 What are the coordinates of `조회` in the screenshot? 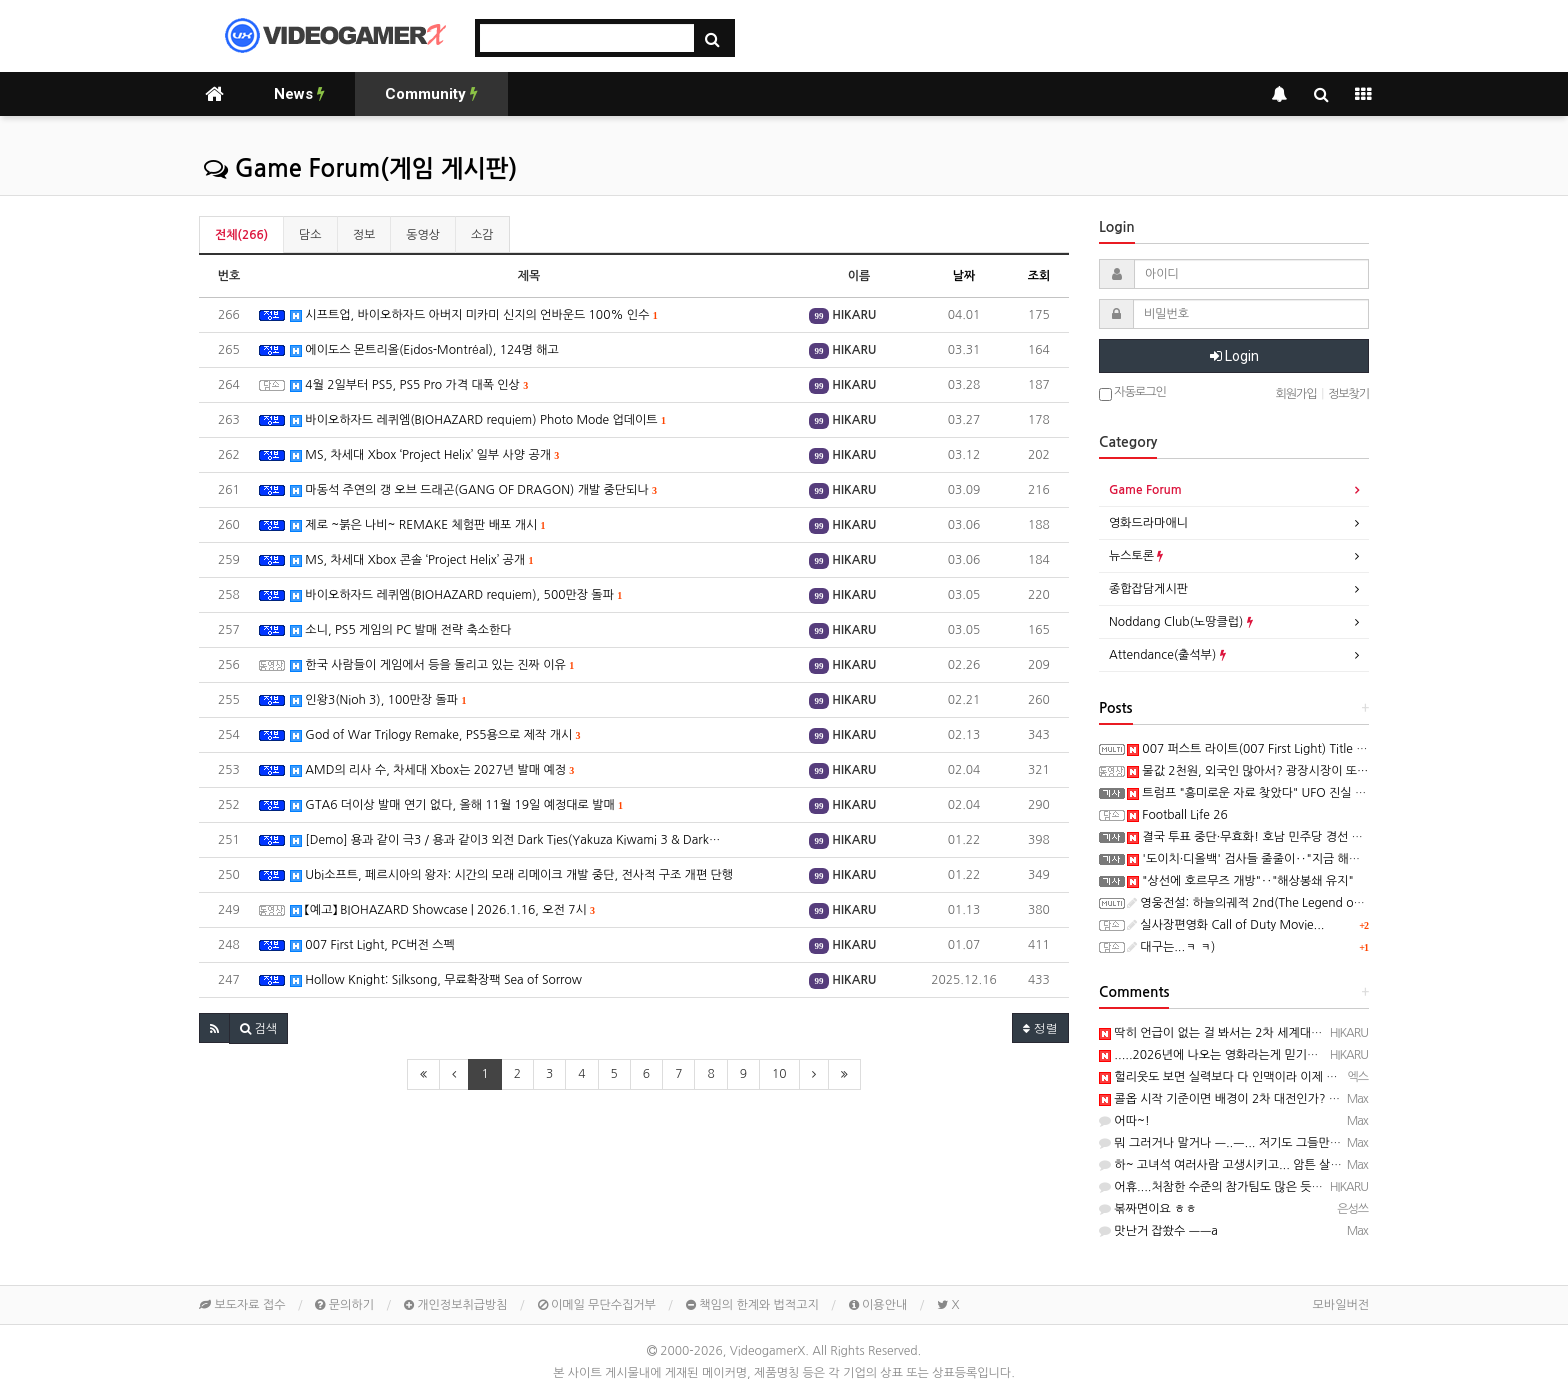 It's located at (1039, 276).